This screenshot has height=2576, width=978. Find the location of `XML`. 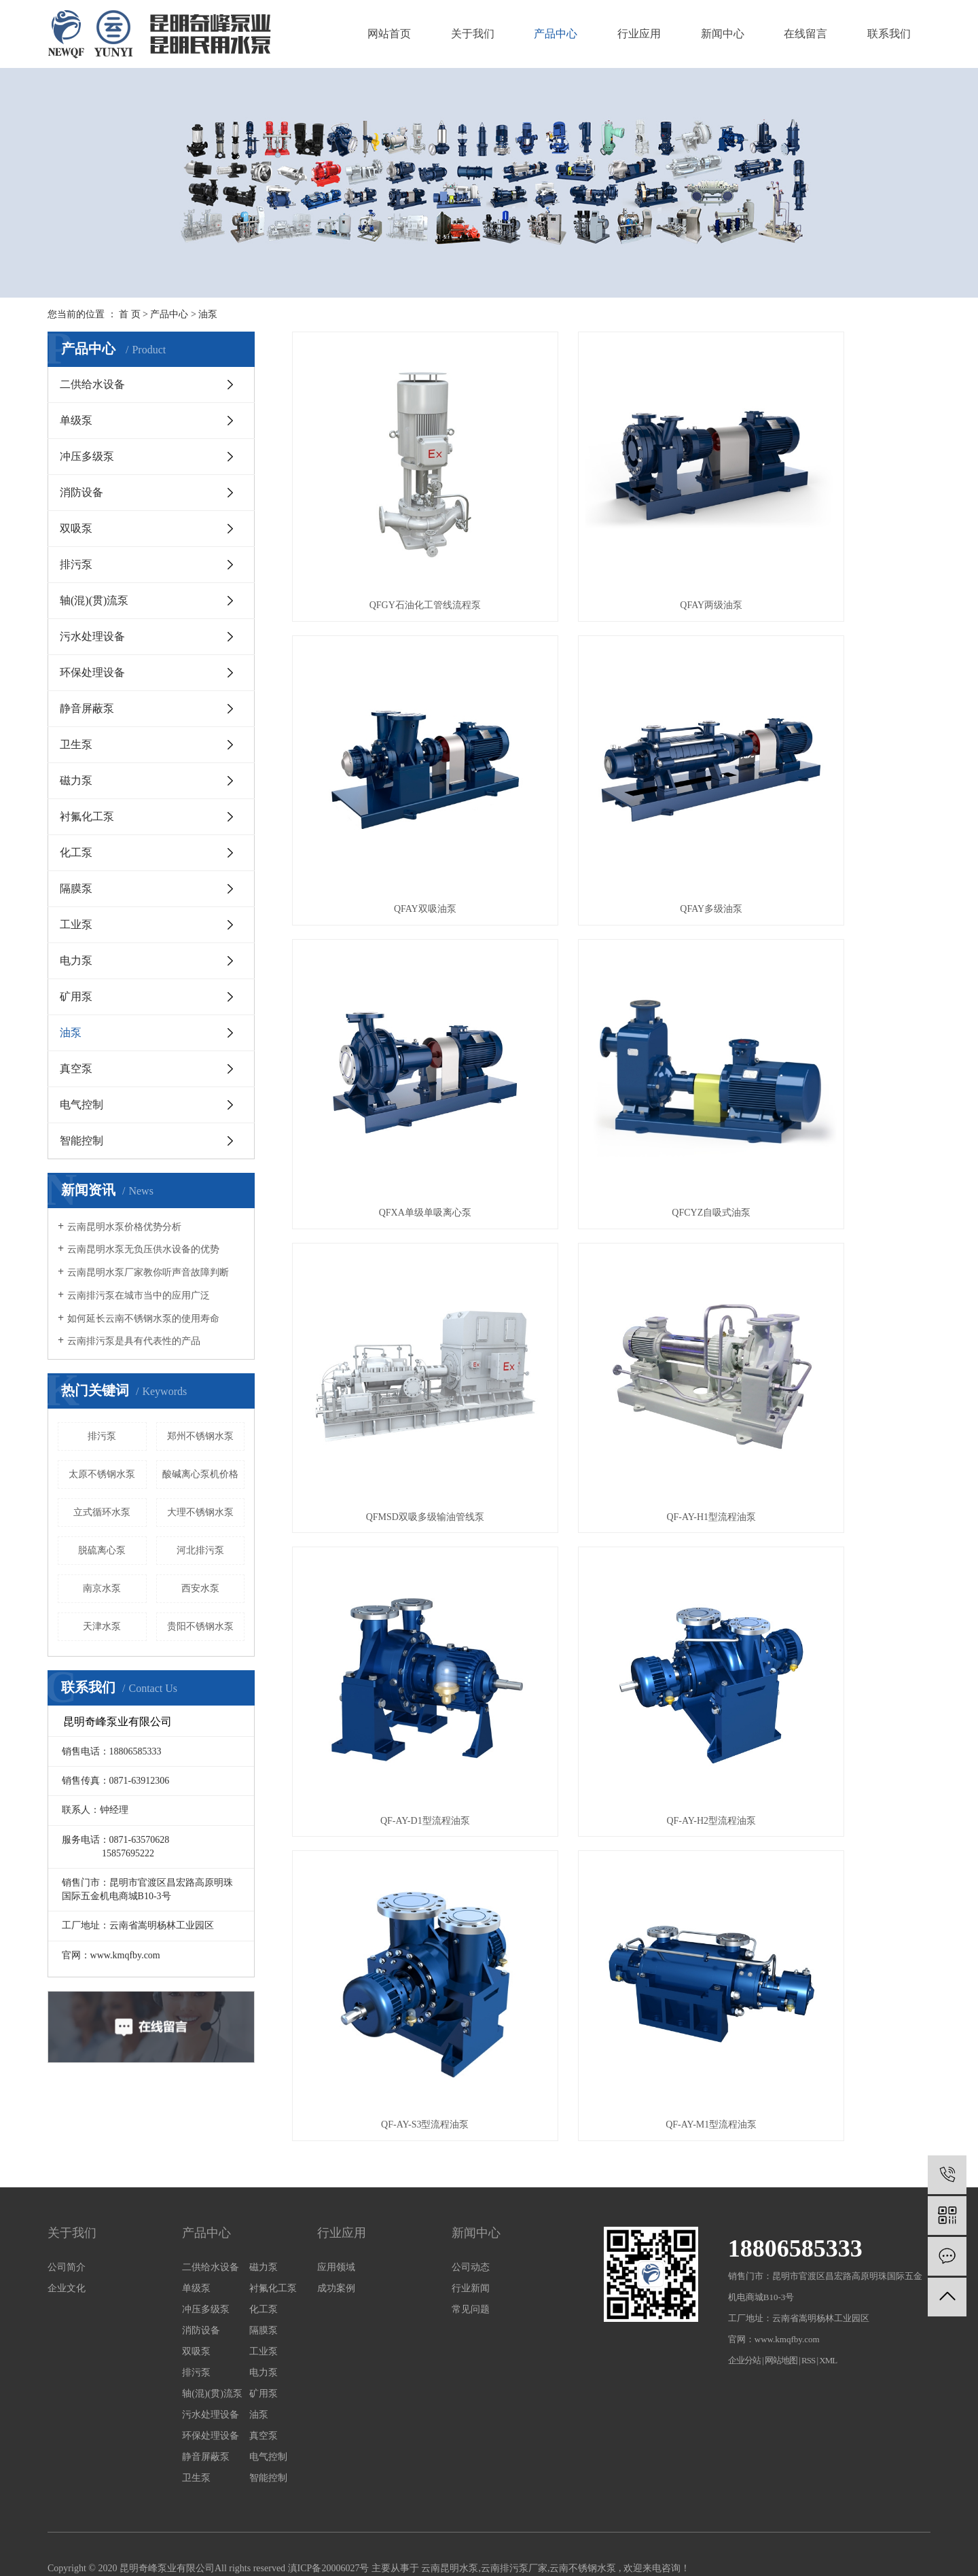

XML is located at coordinates (828, 2269).